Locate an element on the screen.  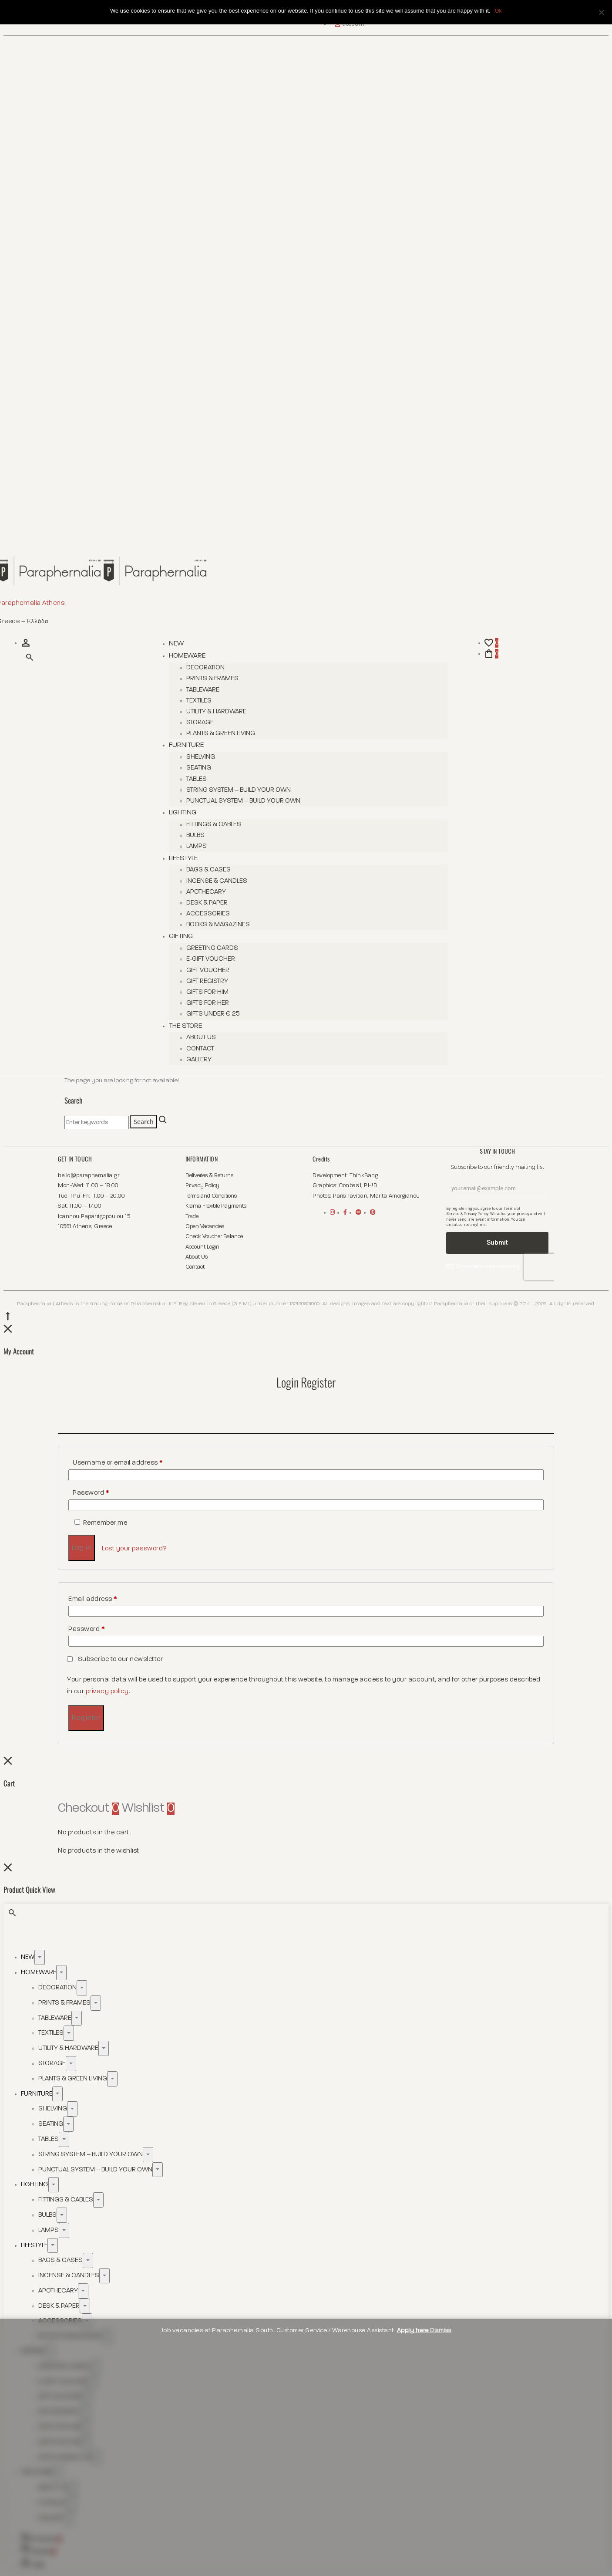
Apply here is located at coordinates (413, 2330).